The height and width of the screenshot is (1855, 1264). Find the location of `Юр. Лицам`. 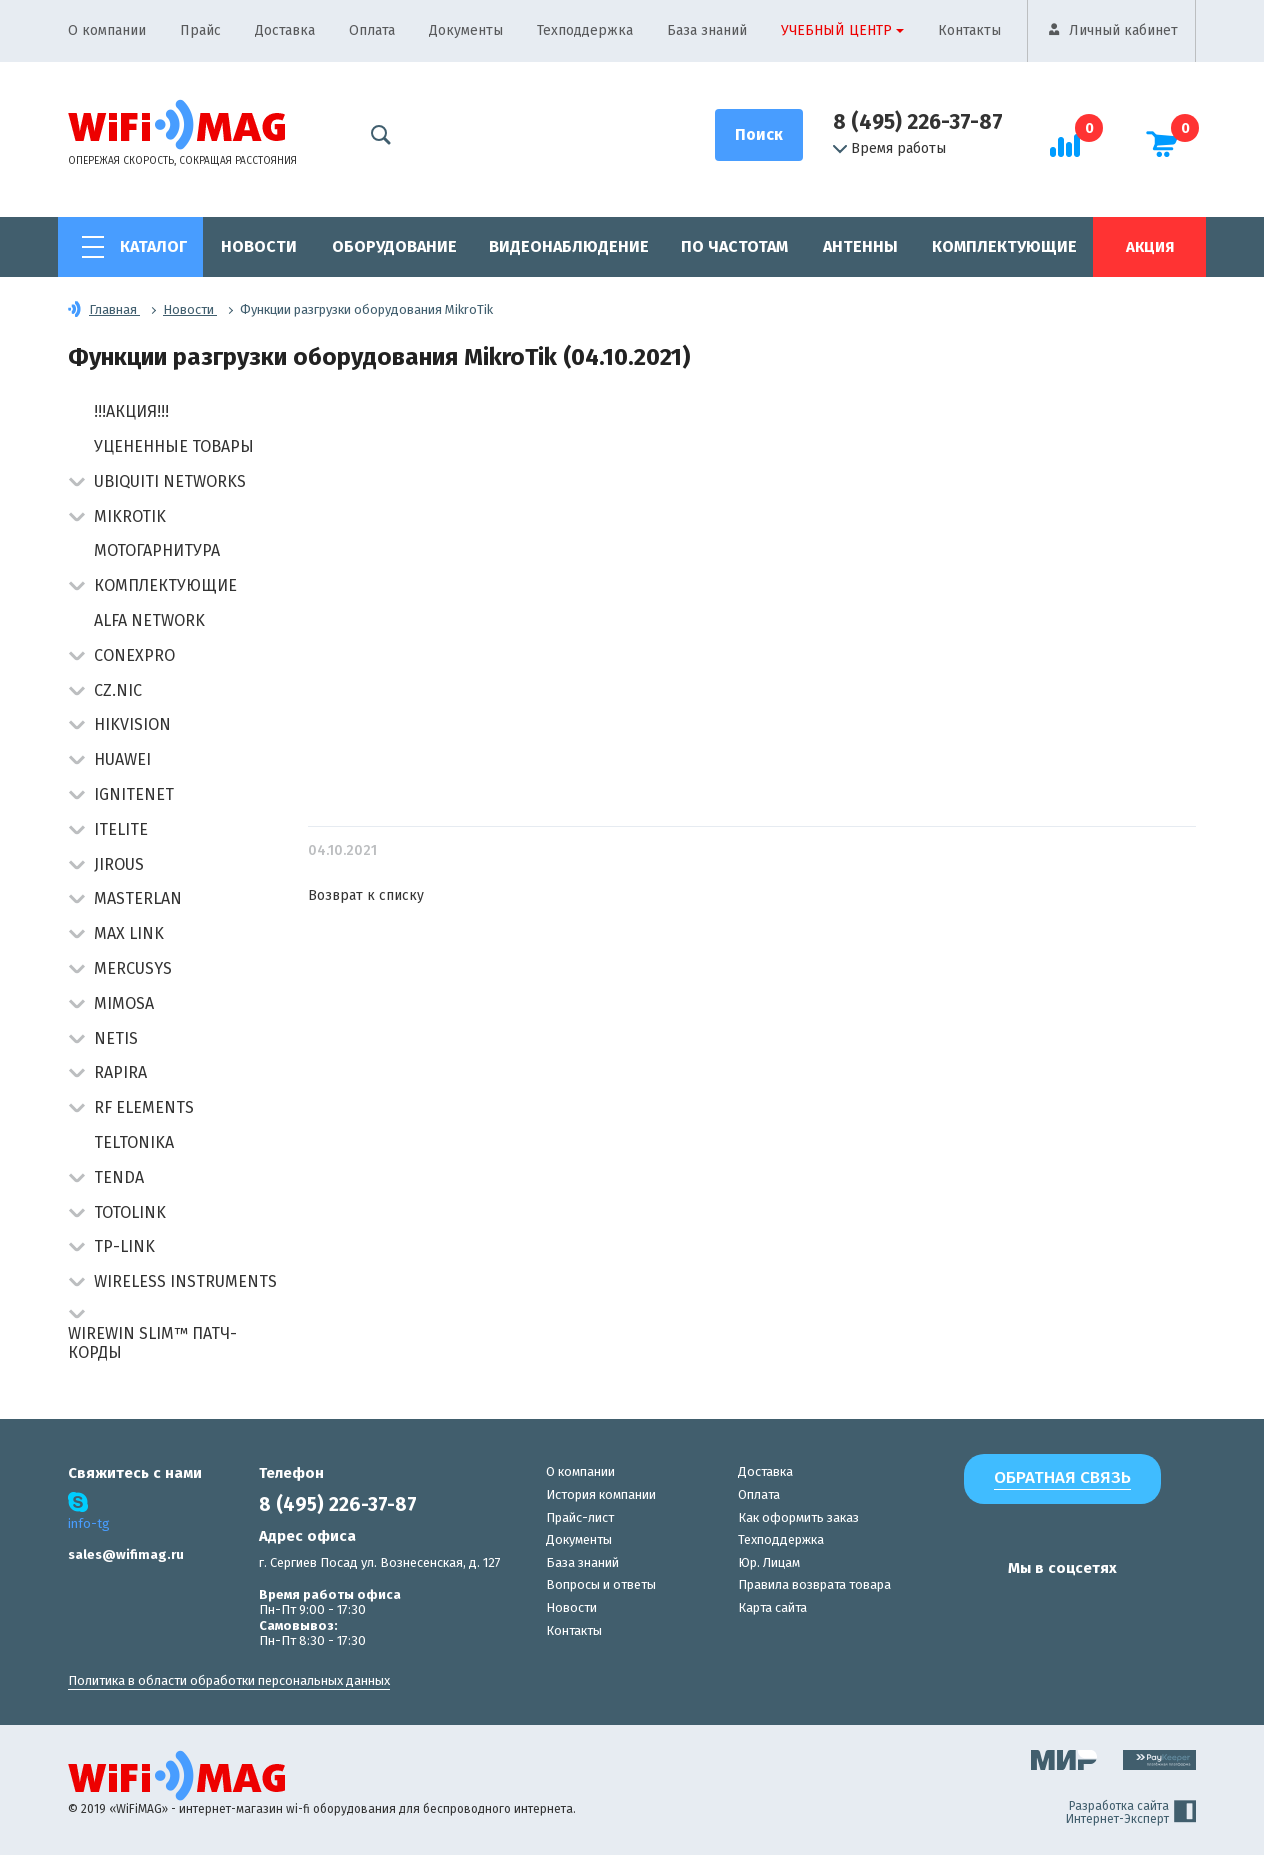

Юр. Лицам is located at coordinates (769, 1562).